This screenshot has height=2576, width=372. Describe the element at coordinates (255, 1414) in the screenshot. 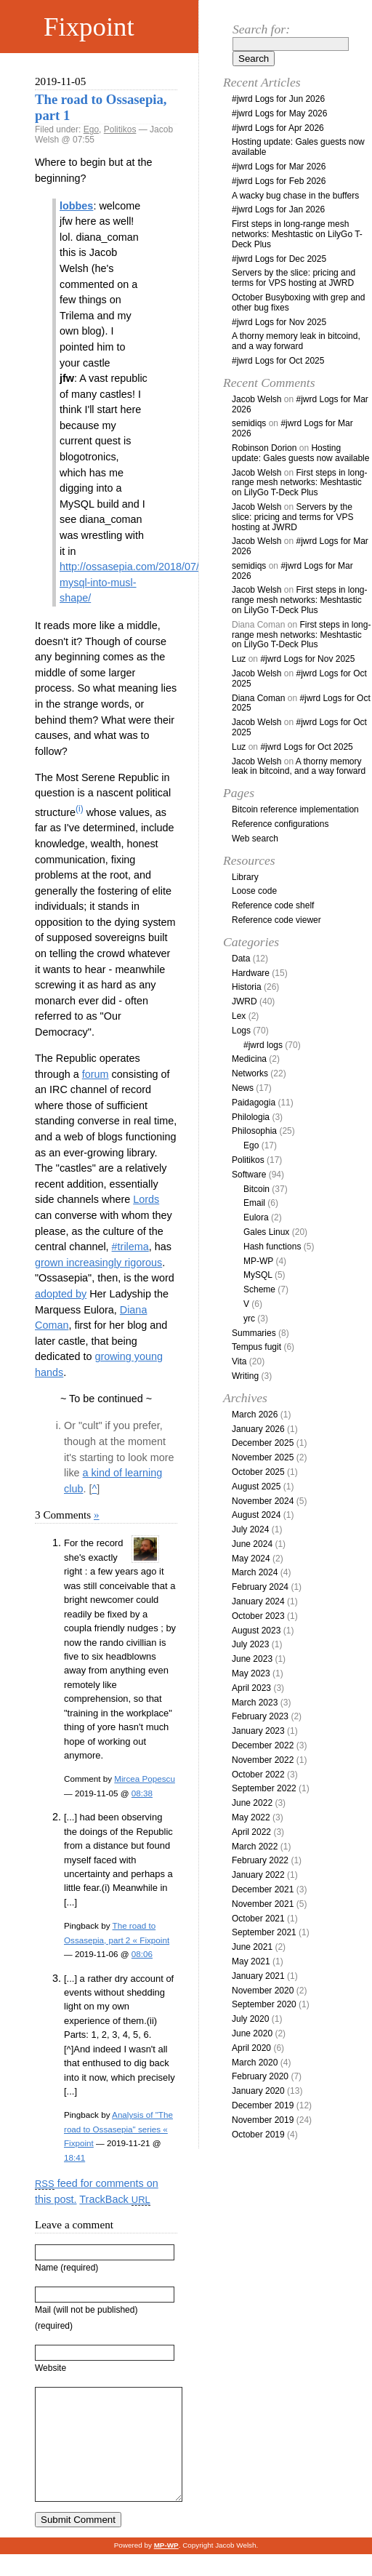

I see `March 2026` at that location.